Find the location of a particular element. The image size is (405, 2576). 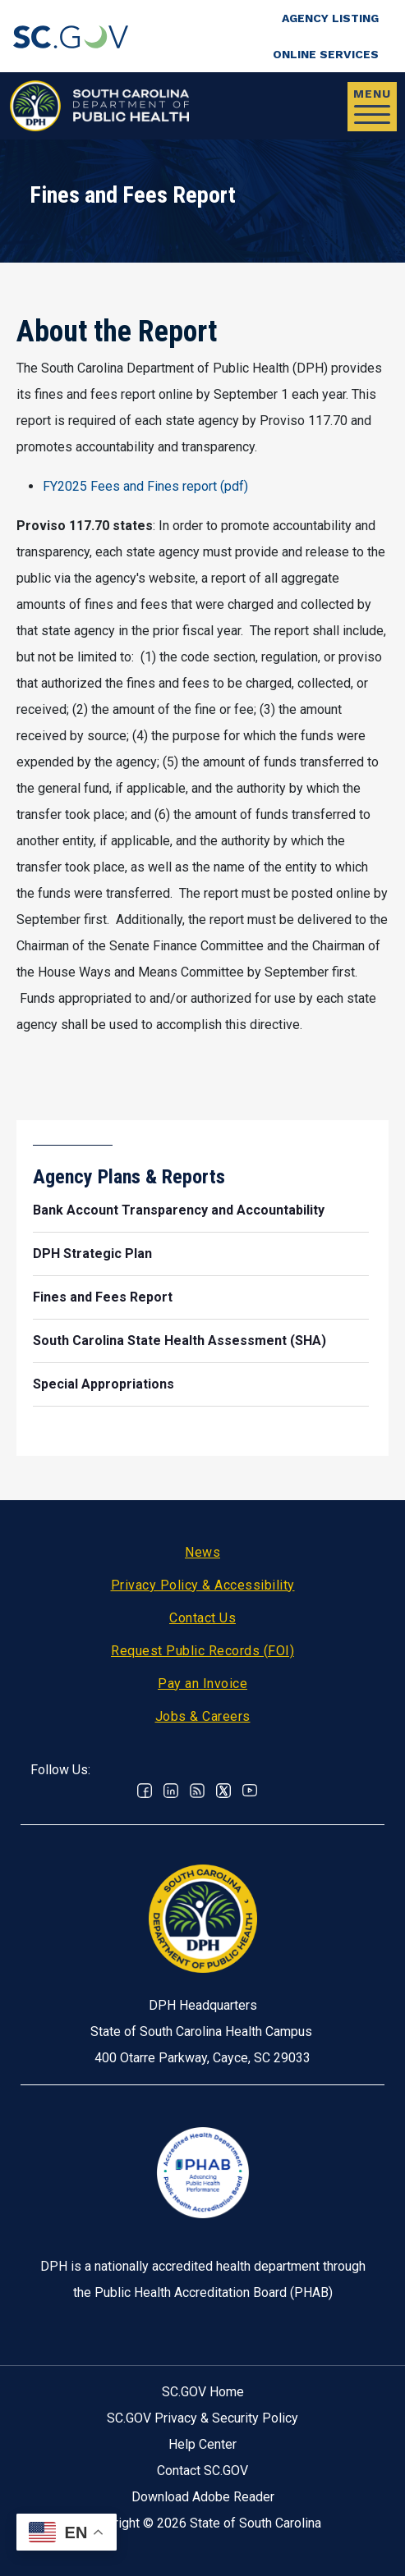

Privacy Policy & Accessibility is located at coordinates (203, 1585).